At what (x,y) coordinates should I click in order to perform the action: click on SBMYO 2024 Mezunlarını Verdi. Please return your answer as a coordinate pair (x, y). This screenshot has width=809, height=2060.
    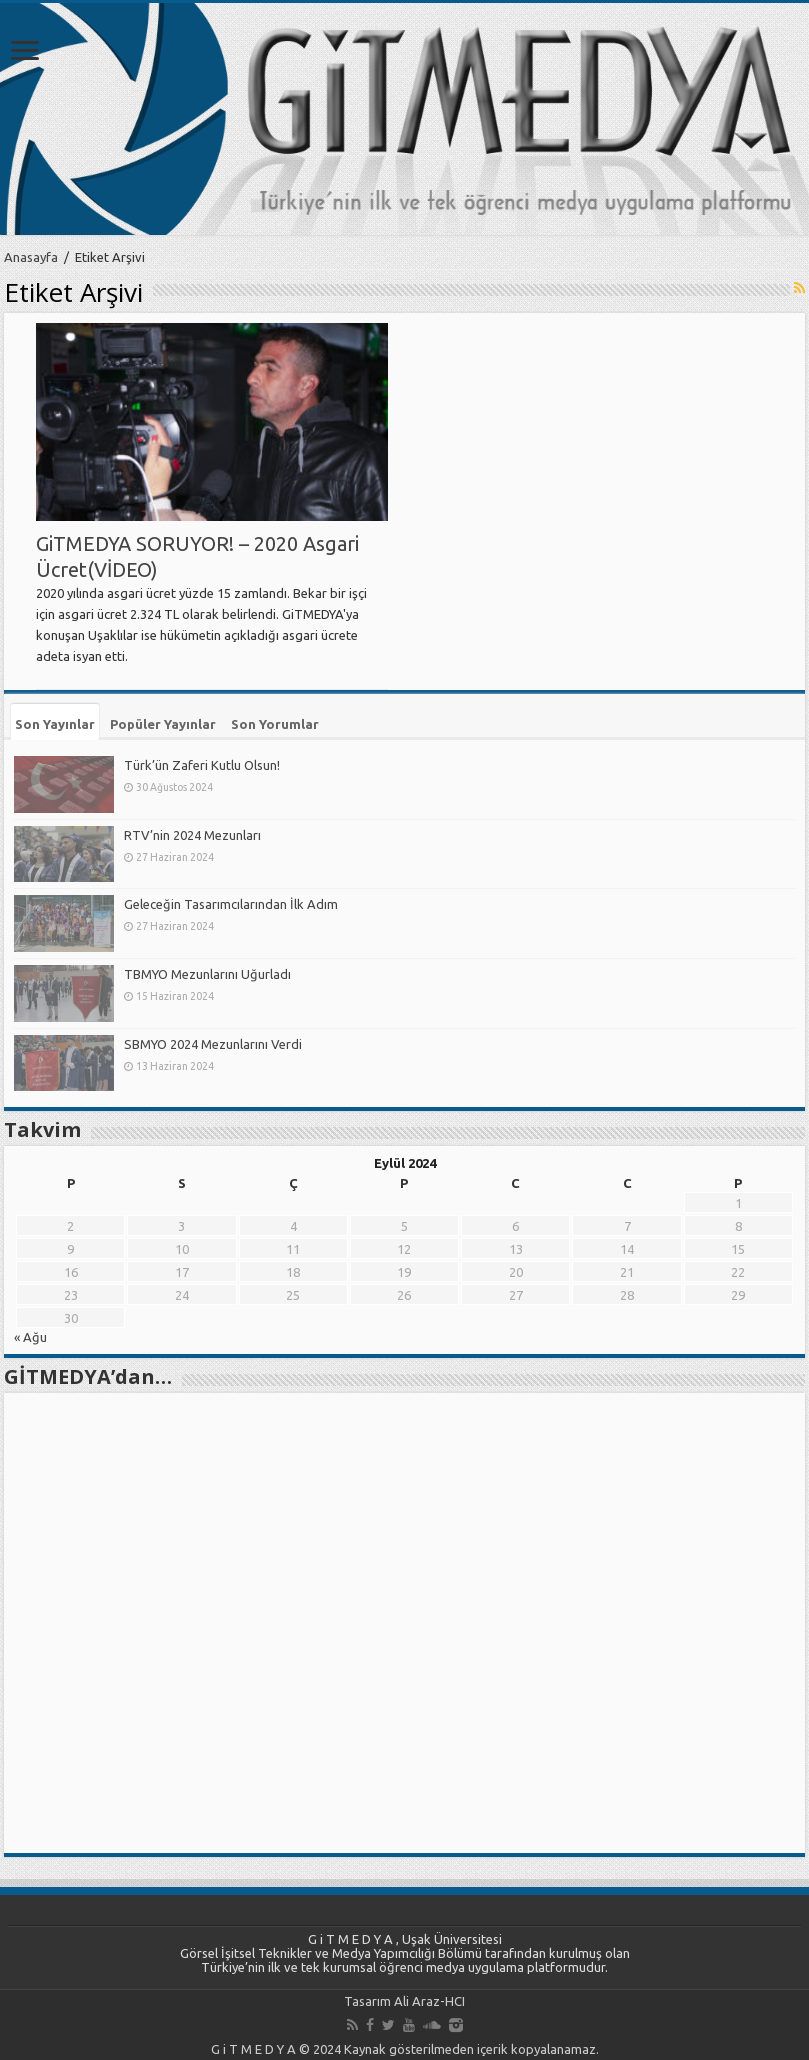
    Looking at the image, I should click on (213, 1044).